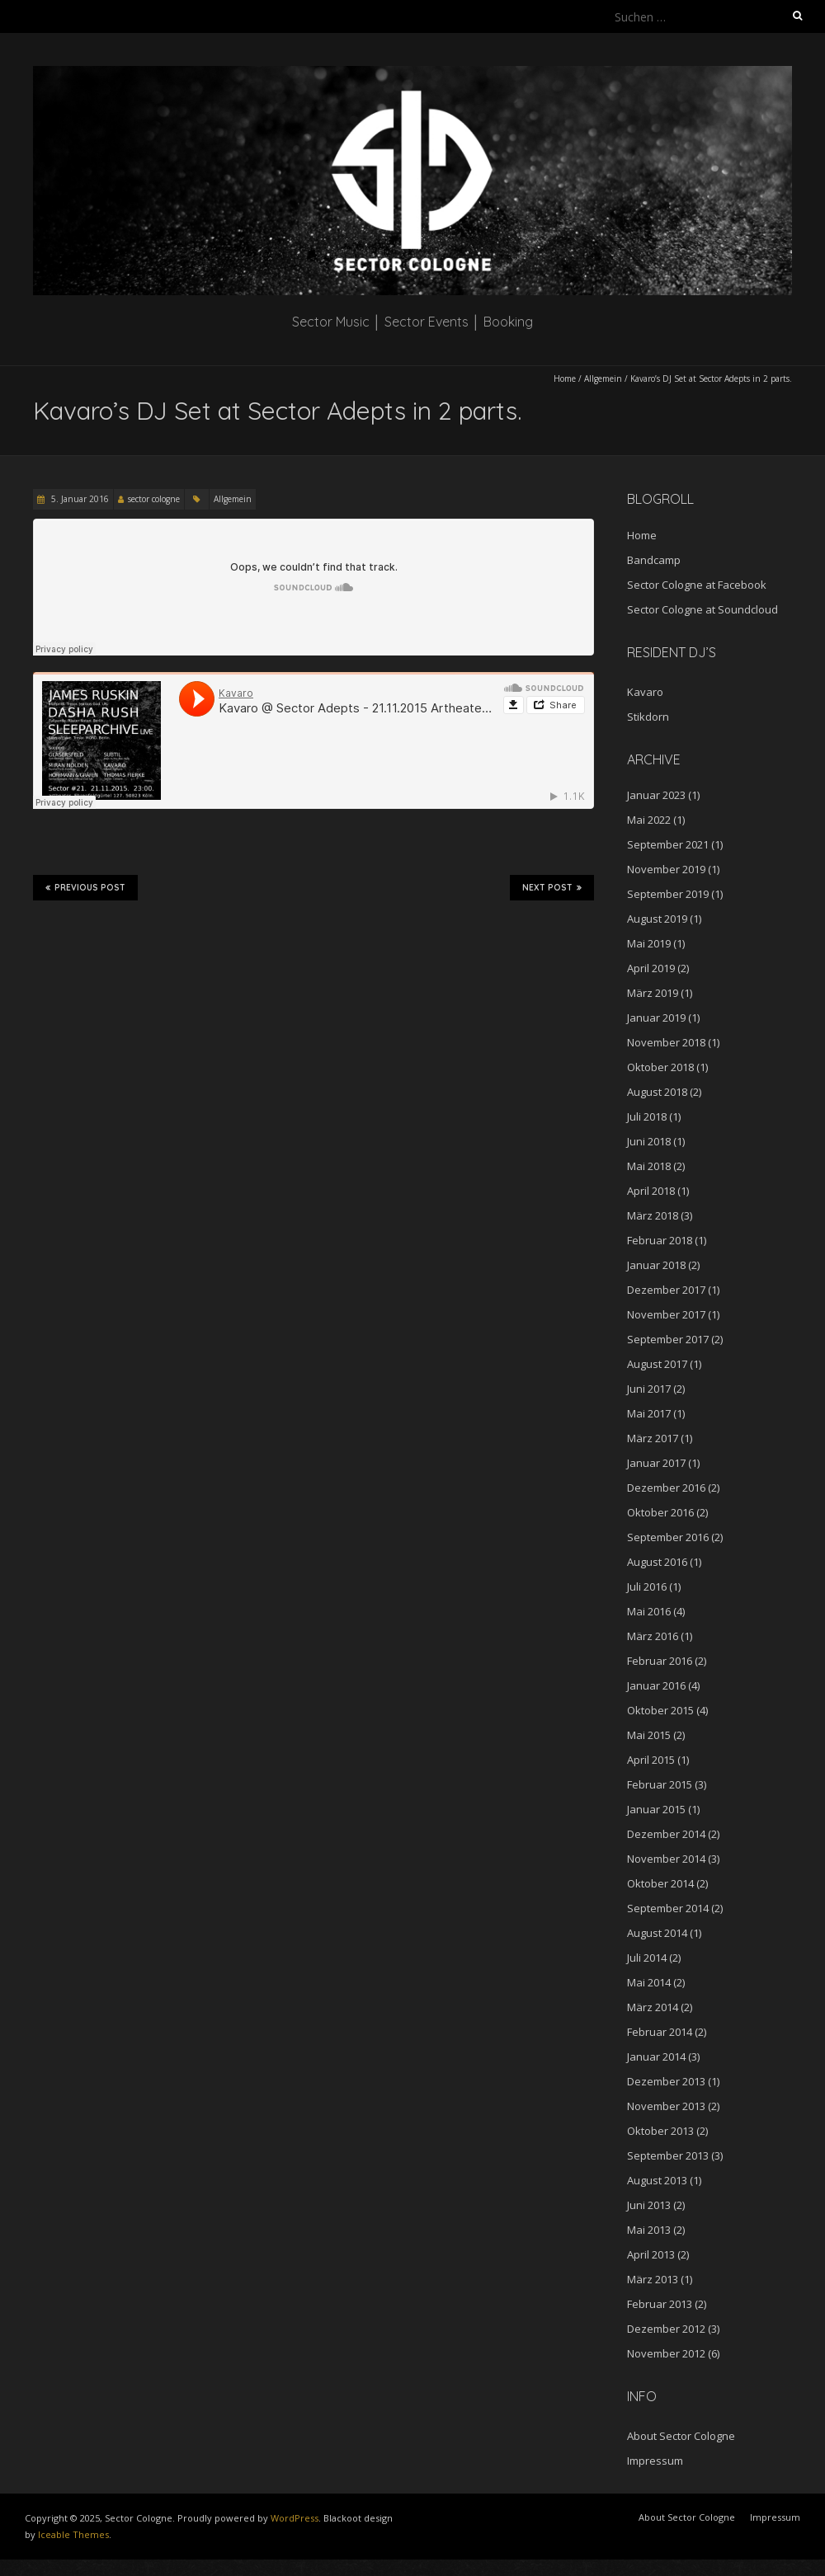  What do you see at coordinates (696, 584) in the screenshot?
I see `Sector Cologne at Facebook` at bounding box center [696, 584].